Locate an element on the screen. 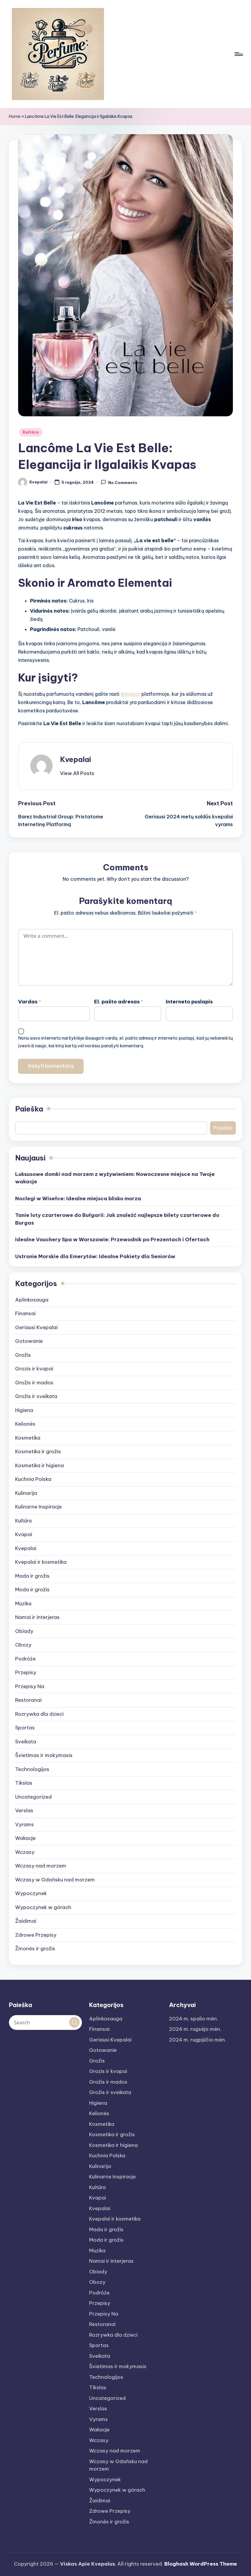 The height and width of the screenshot is (2576, 251). Muzika is located at coordinates (23, 1603).